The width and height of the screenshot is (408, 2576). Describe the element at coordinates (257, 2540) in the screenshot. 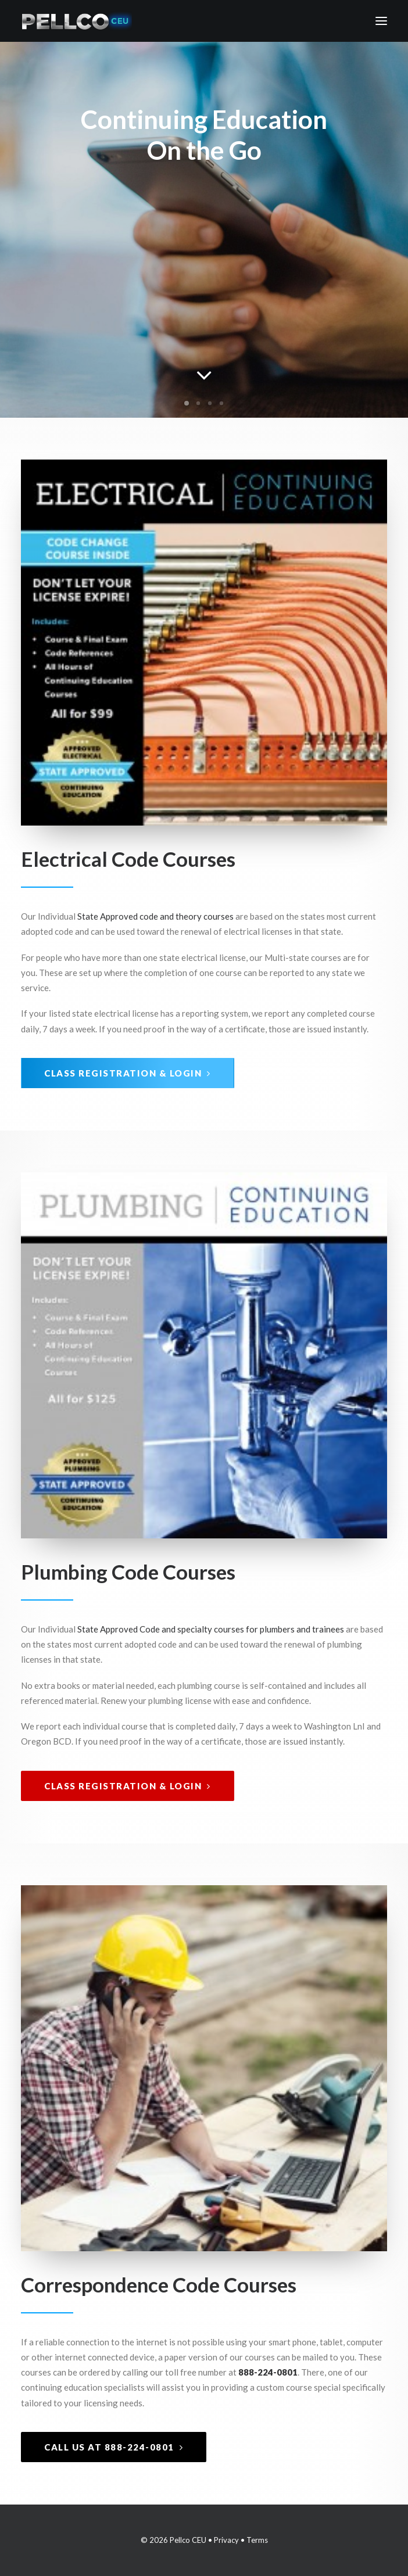

I see `Terms` at that location.